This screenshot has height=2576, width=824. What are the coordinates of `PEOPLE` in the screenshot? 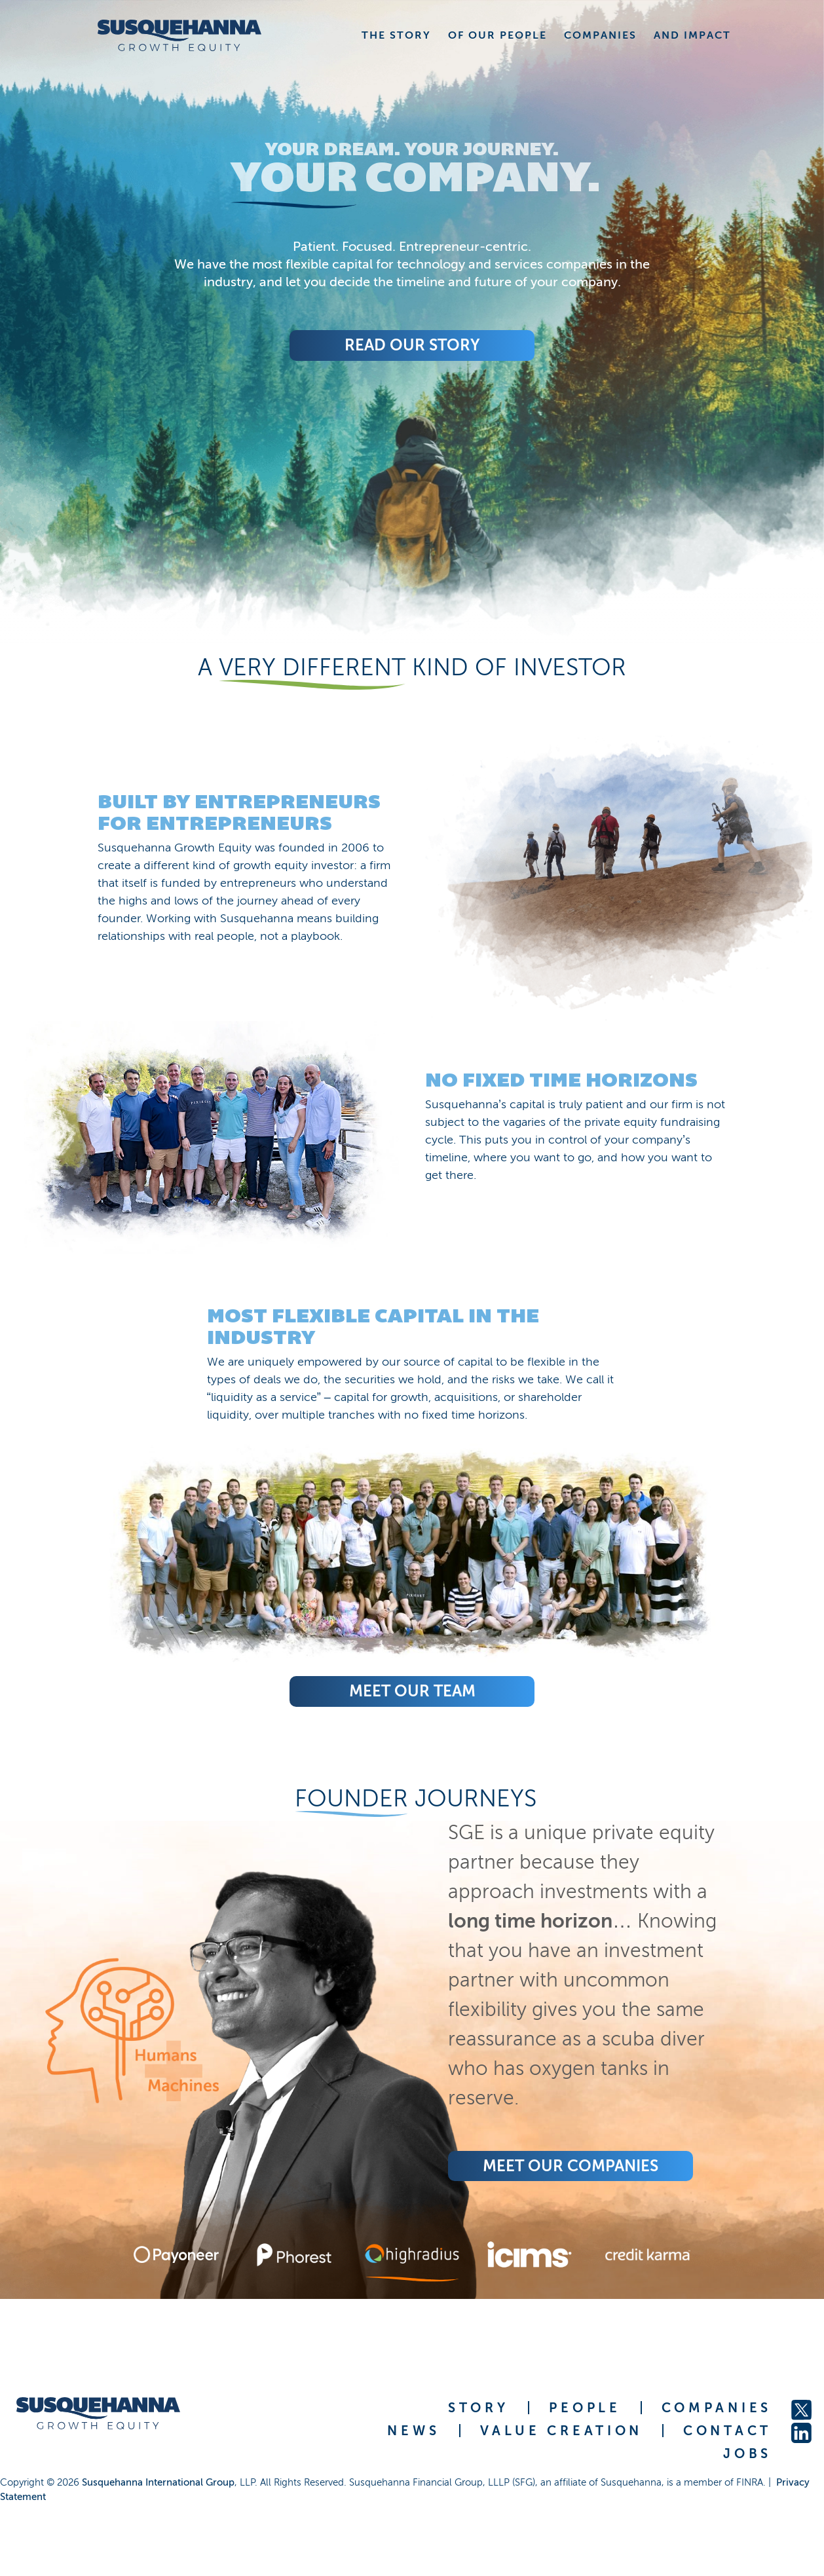 It's located at (584, 2407).